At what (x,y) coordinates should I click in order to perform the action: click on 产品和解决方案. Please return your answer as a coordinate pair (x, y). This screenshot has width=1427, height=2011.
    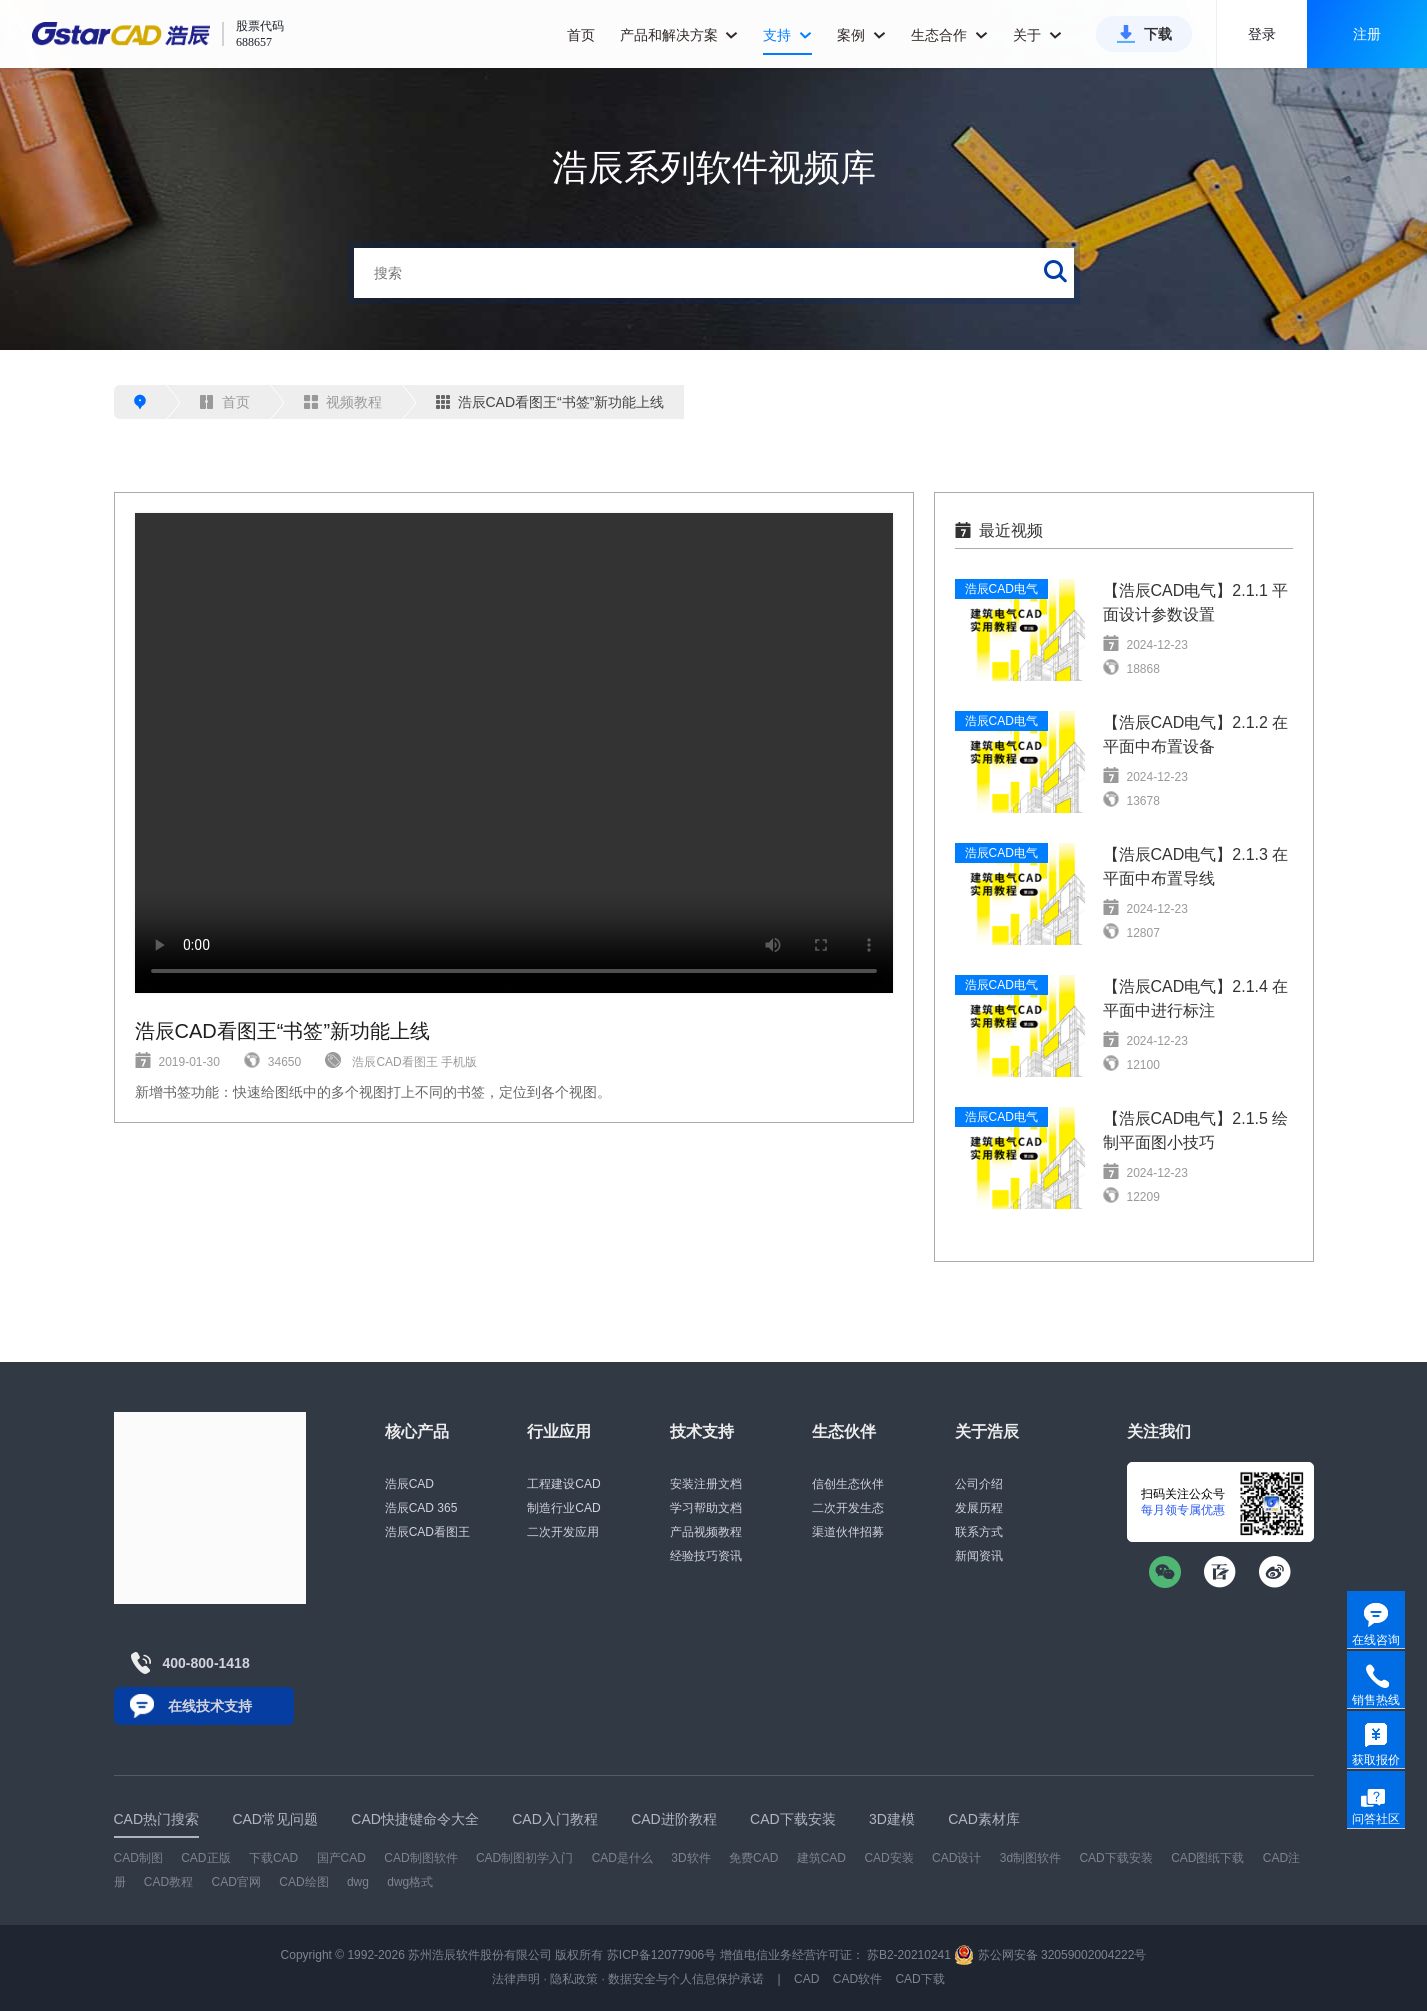
    Looking at the image, I should click on (679, 35).